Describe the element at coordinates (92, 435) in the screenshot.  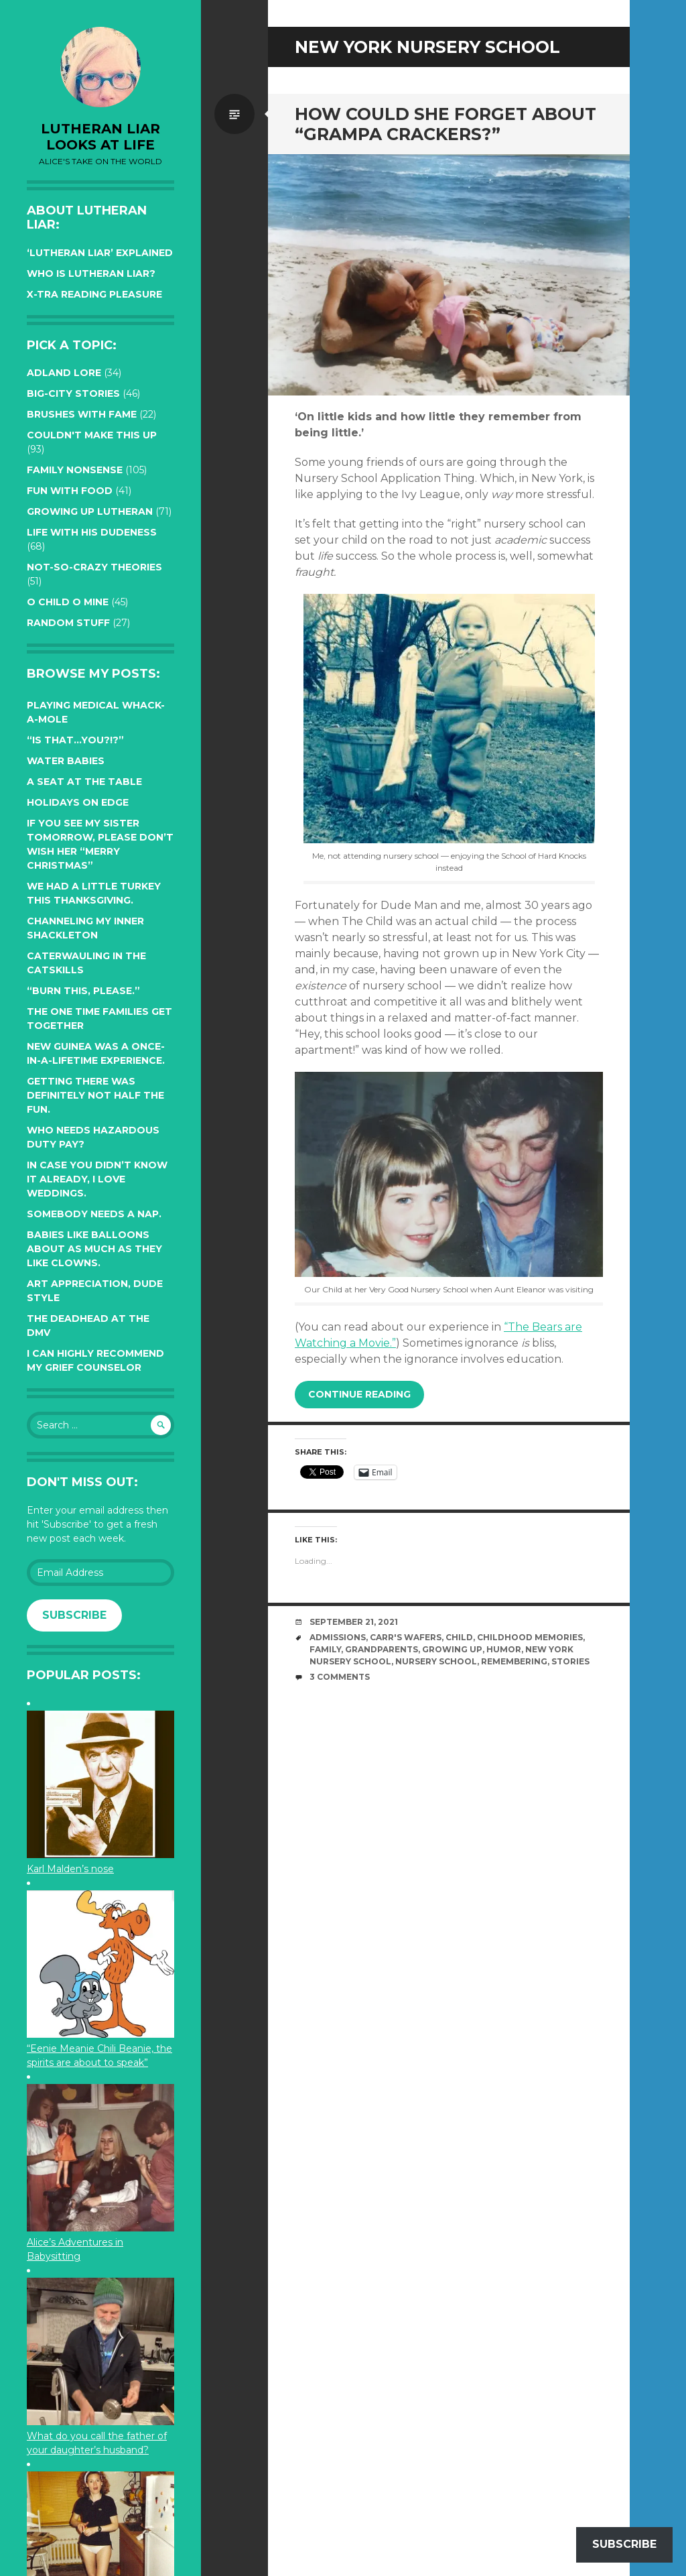
I see `Couldn't Make this Up` at that location.